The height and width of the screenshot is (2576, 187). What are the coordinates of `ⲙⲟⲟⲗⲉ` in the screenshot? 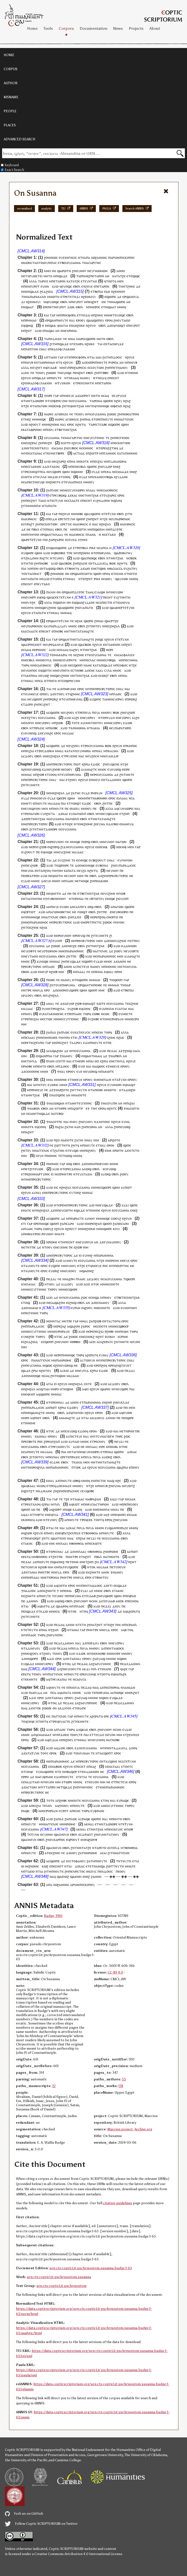 It's located at (36, 505).